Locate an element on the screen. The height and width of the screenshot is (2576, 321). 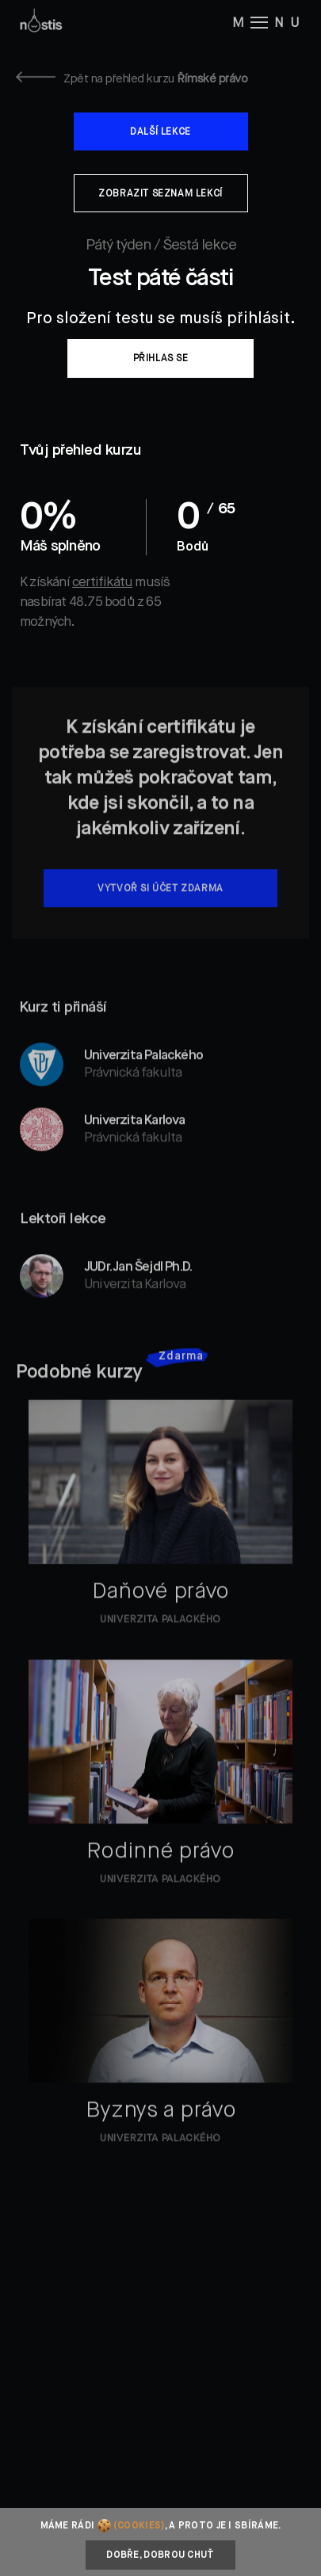
certifikátu is located at coordinates (102, 582).